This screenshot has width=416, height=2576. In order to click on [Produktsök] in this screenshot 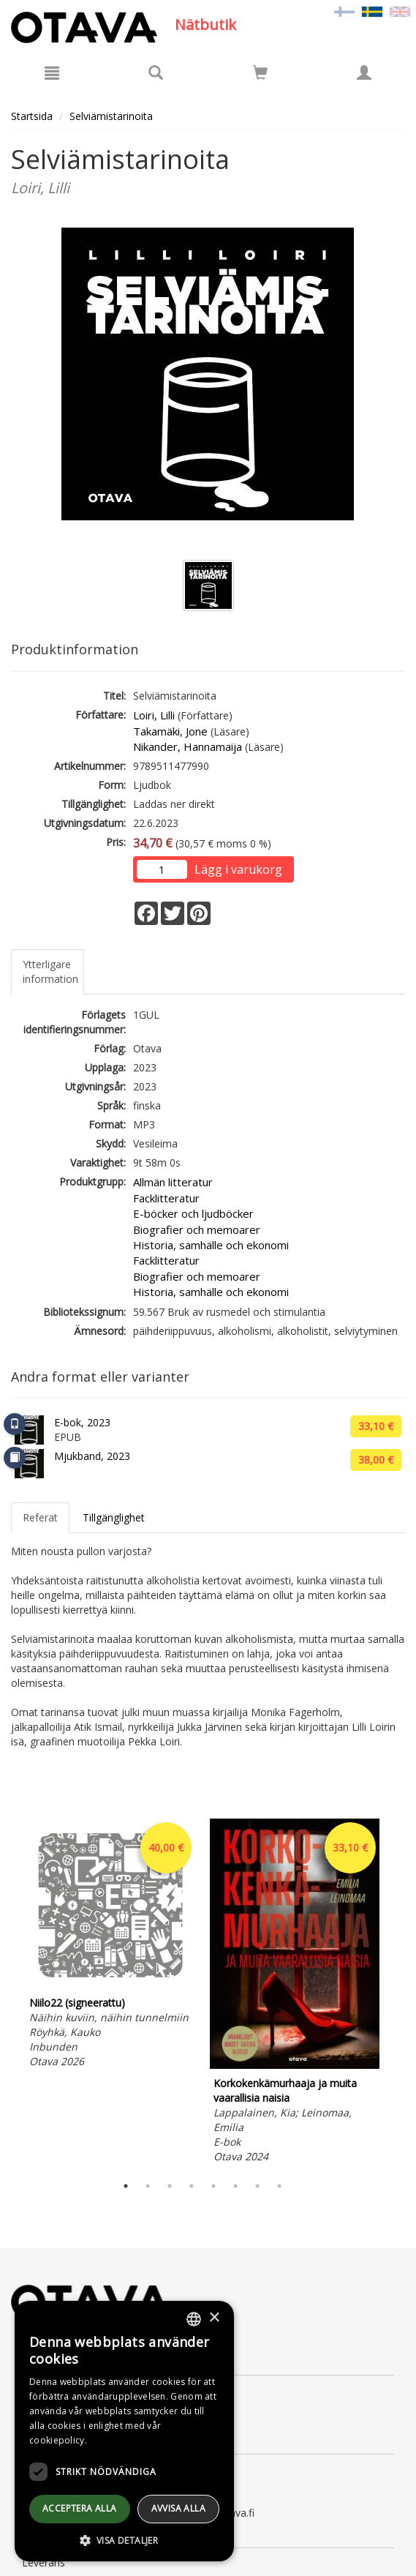, I will do `click(155, 72)`.